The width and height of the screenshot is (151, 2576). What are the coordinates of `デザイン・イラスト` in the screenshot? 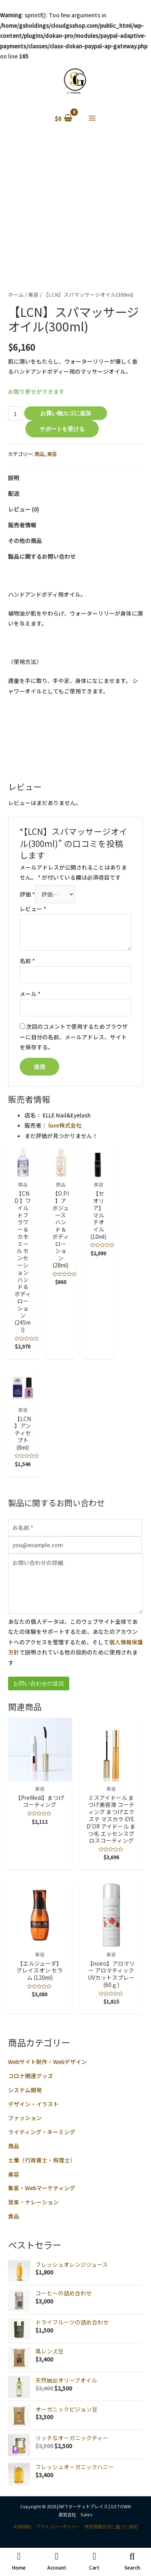 It's located at (33, 2104).